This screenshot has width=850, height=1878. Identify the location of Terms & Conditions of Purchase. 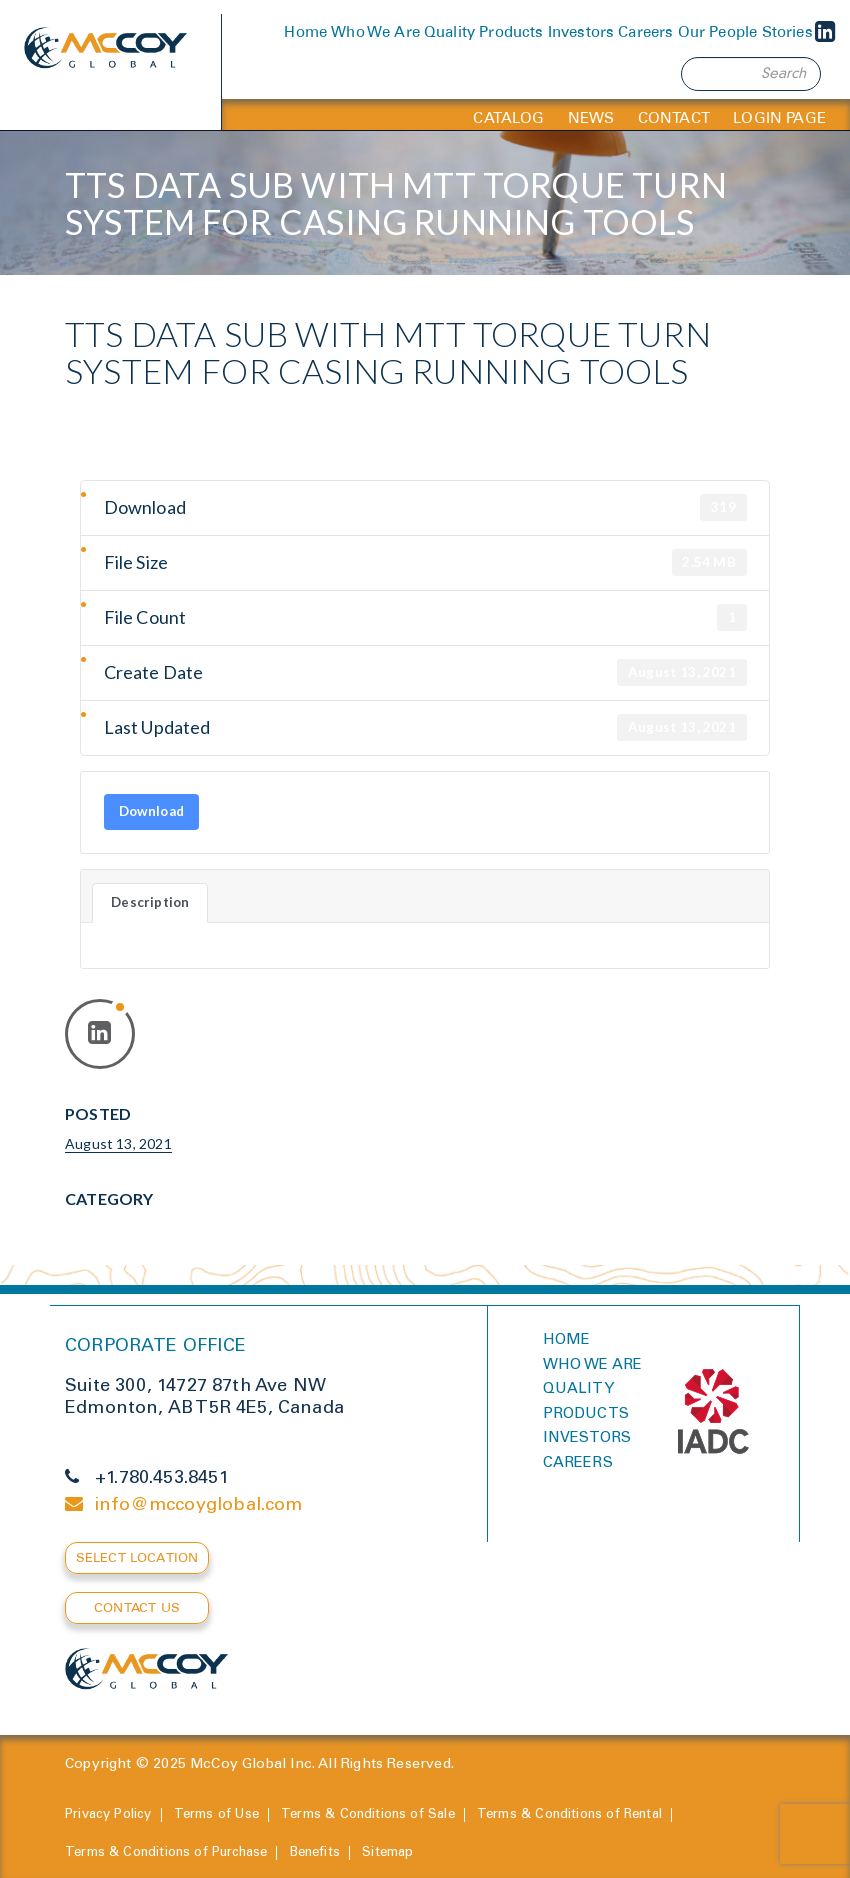
(166, 1853).